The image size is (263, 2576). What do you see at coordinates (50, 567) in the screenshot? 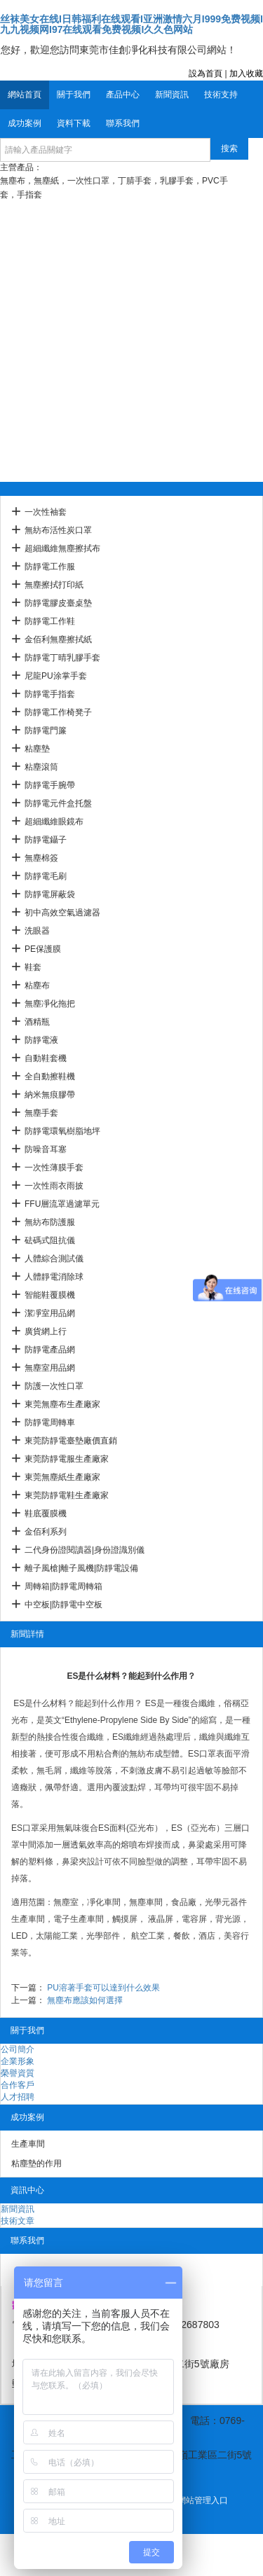
I see `防靜電工作服` at bounding box center [50, 567].